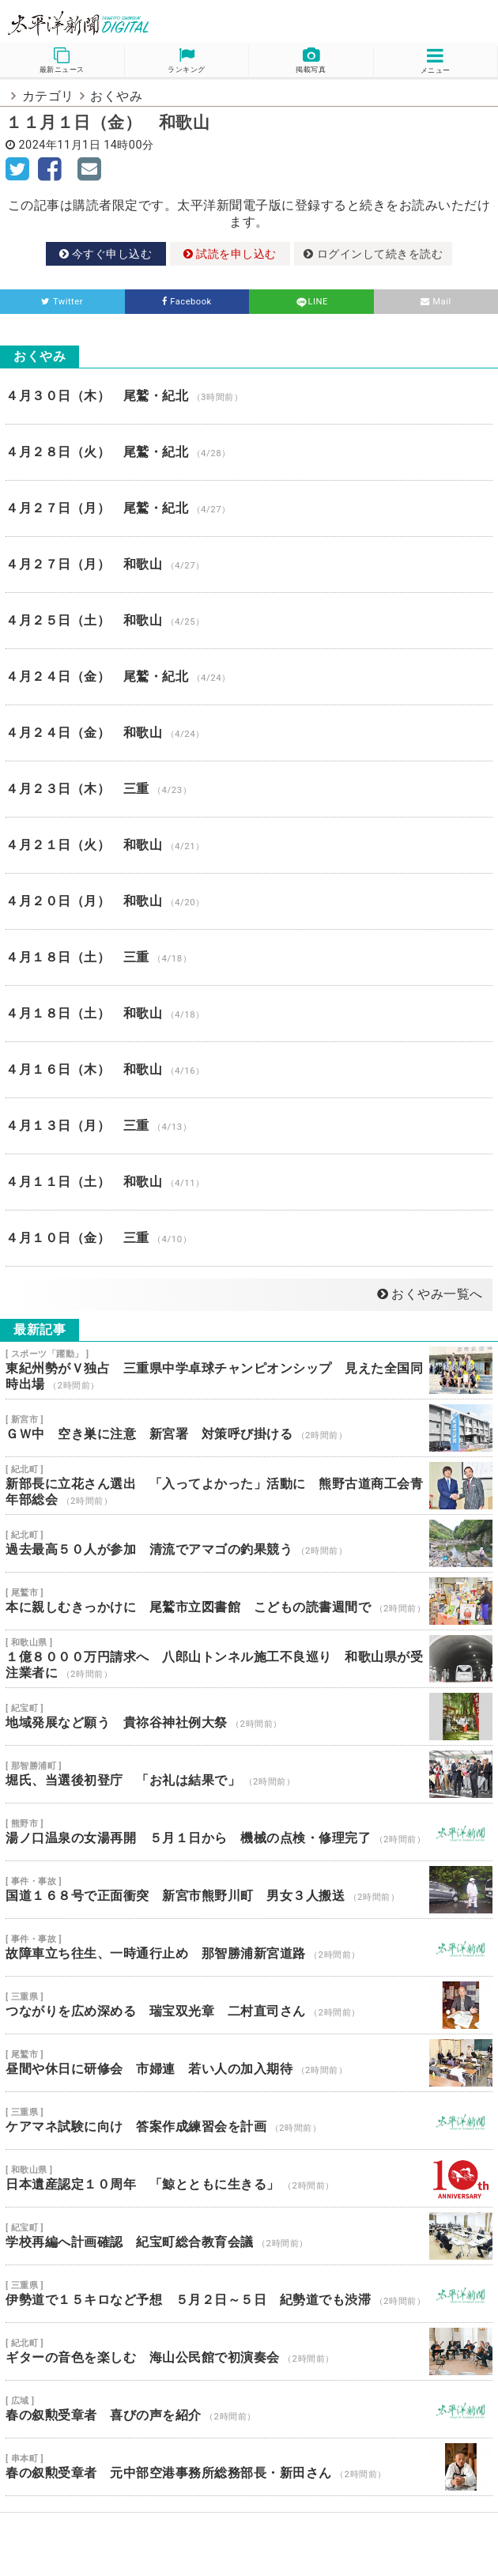  What do you see at coordinates (249, 396) in the screenshot?
I see `４月３０日（木） 尾鷲・紀北` at bounding box center [249, 396].